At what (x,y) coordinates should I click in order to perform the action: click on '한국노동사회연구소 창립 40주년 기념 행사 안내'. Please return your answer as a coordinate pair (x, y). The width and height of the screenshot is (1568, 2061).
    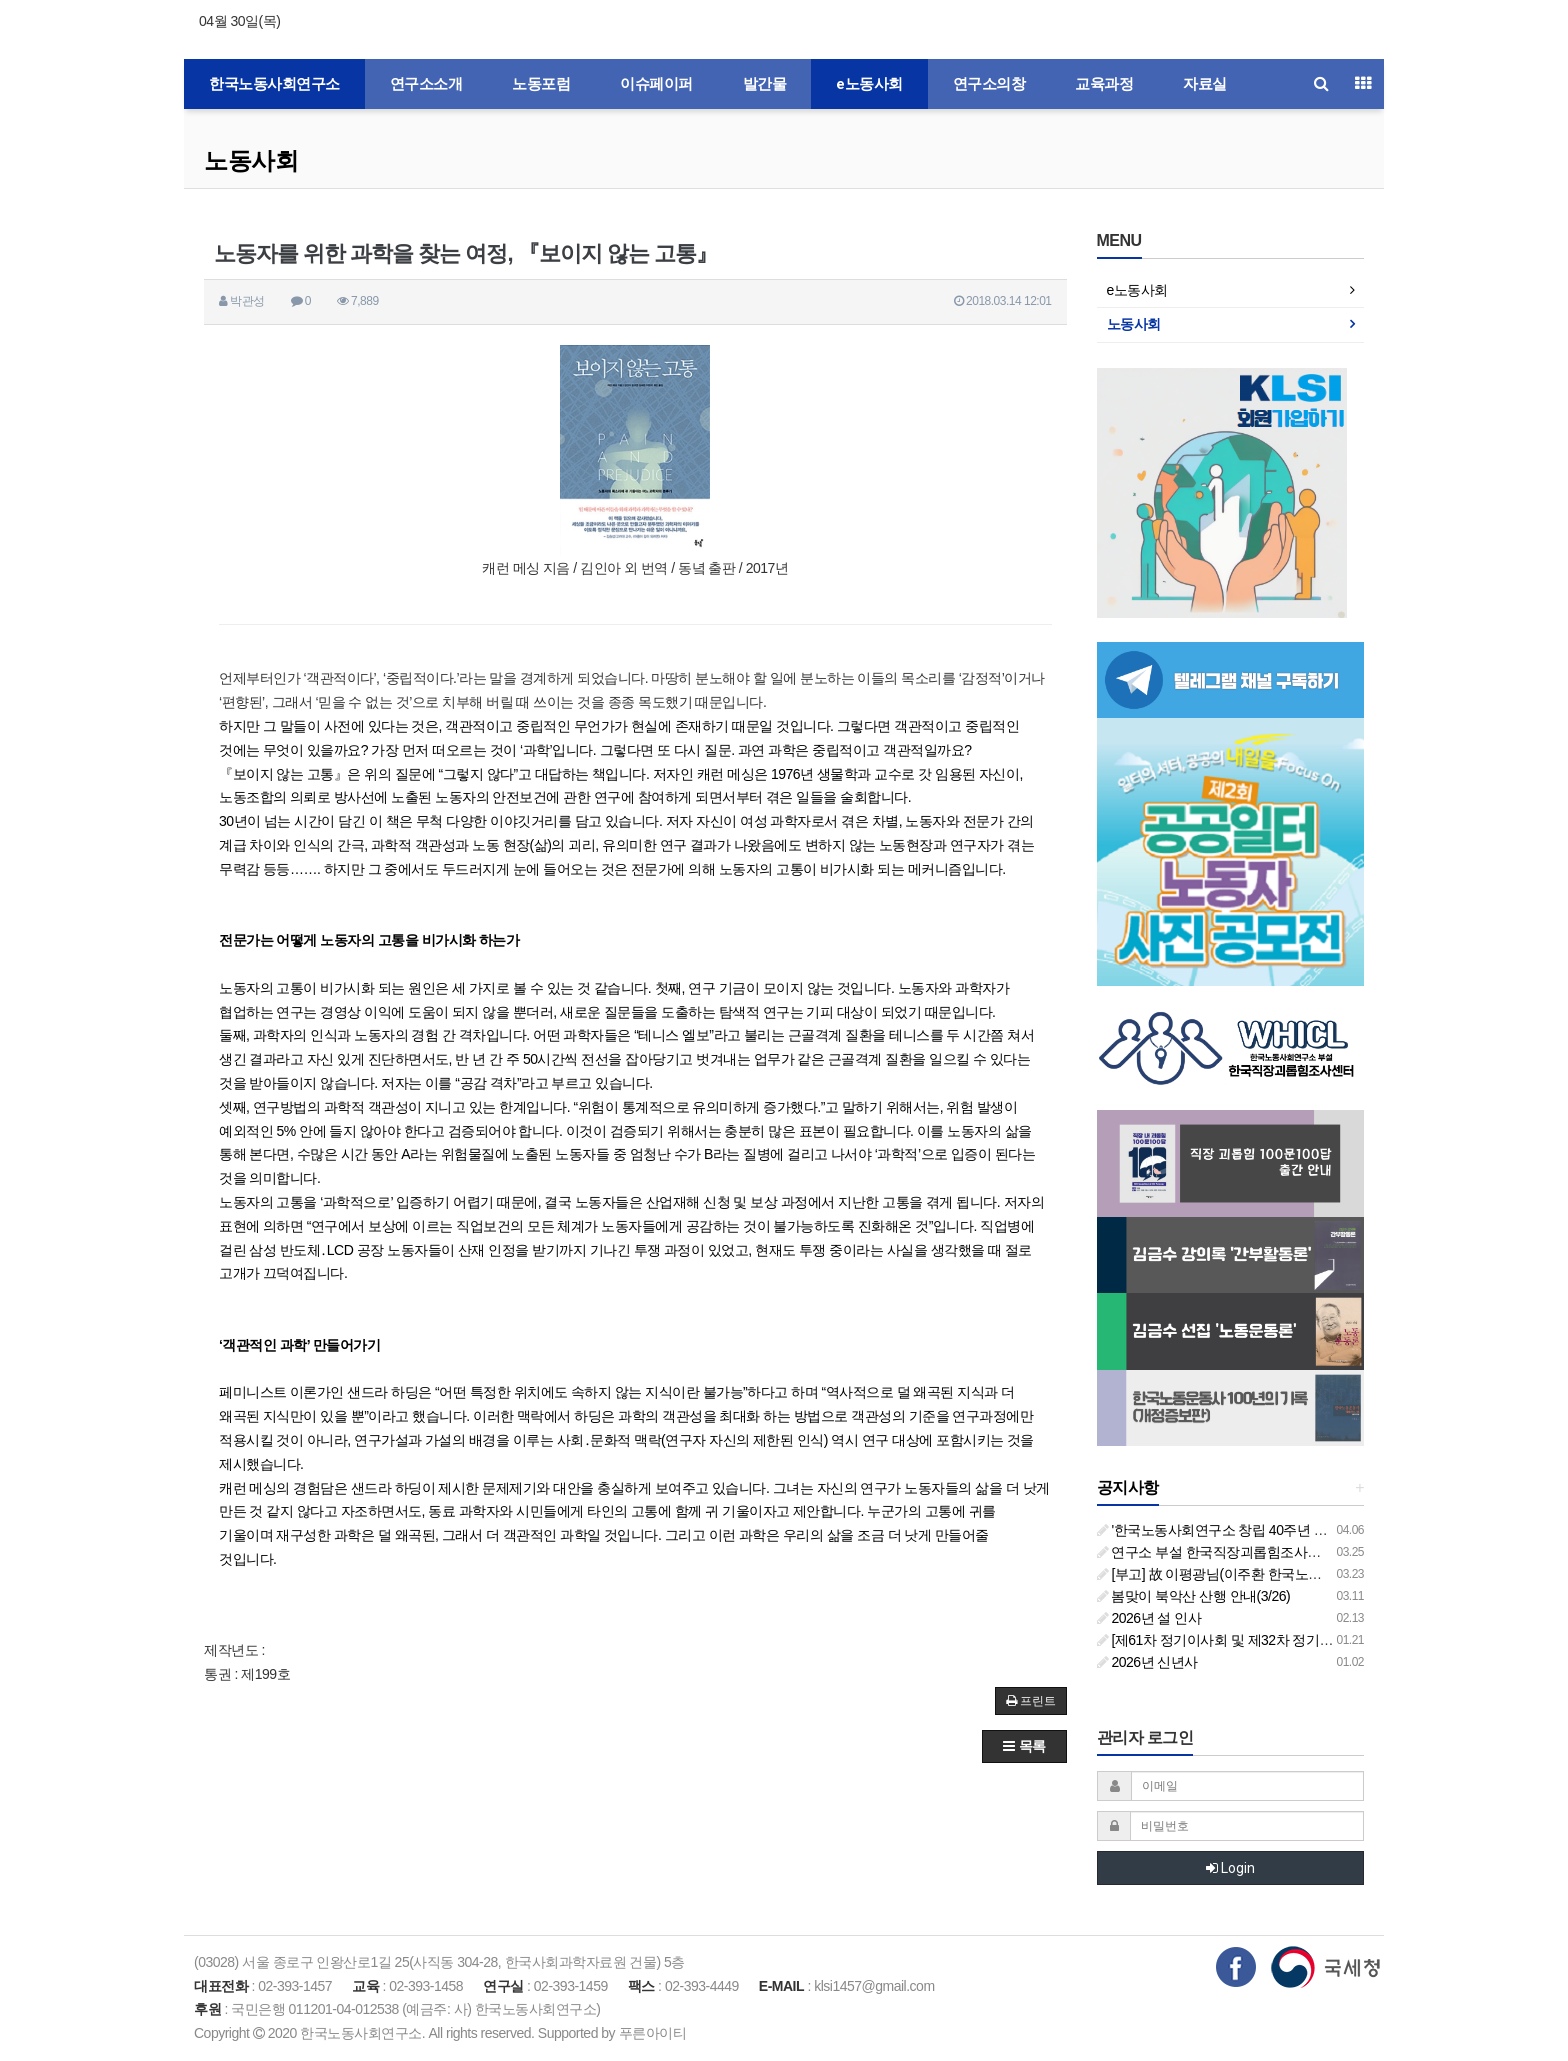
    Looking at the image, I should click on (1250, 1530).